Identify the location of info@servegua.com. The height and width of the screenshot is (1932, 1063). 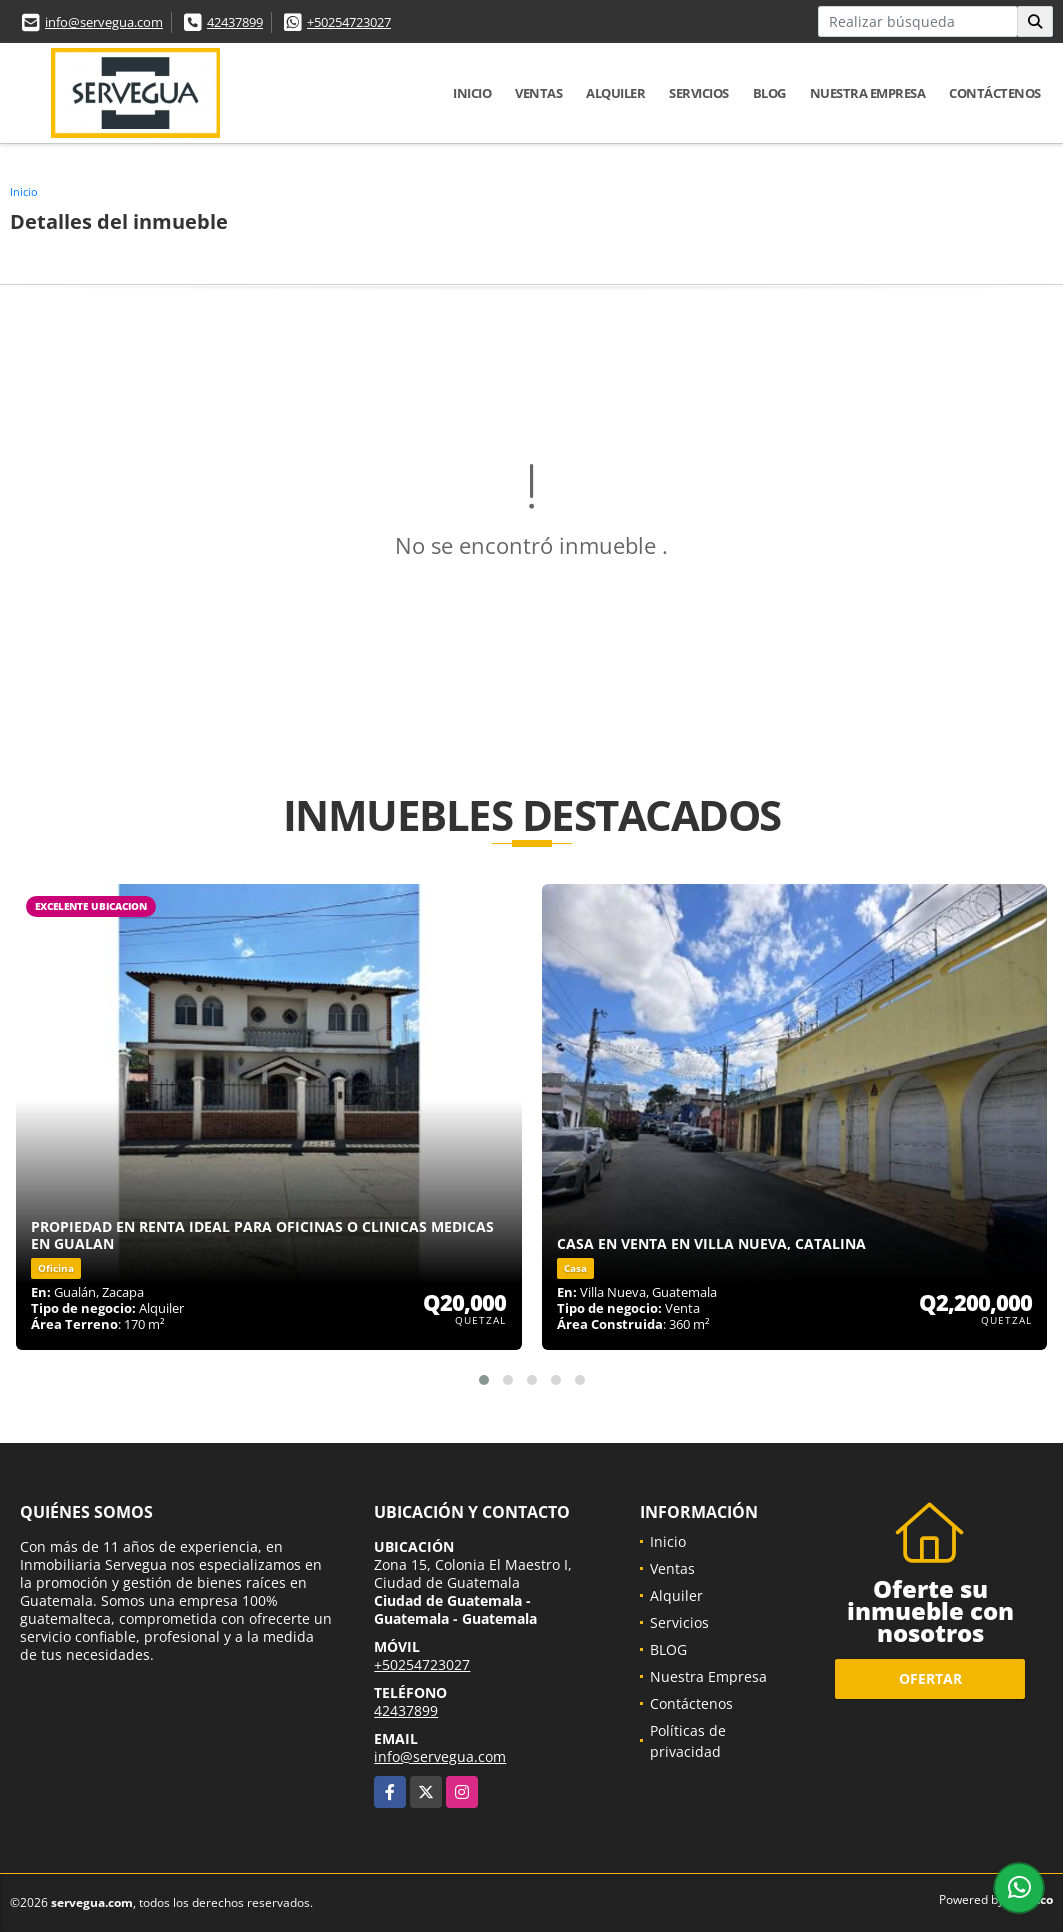
(104, 22).